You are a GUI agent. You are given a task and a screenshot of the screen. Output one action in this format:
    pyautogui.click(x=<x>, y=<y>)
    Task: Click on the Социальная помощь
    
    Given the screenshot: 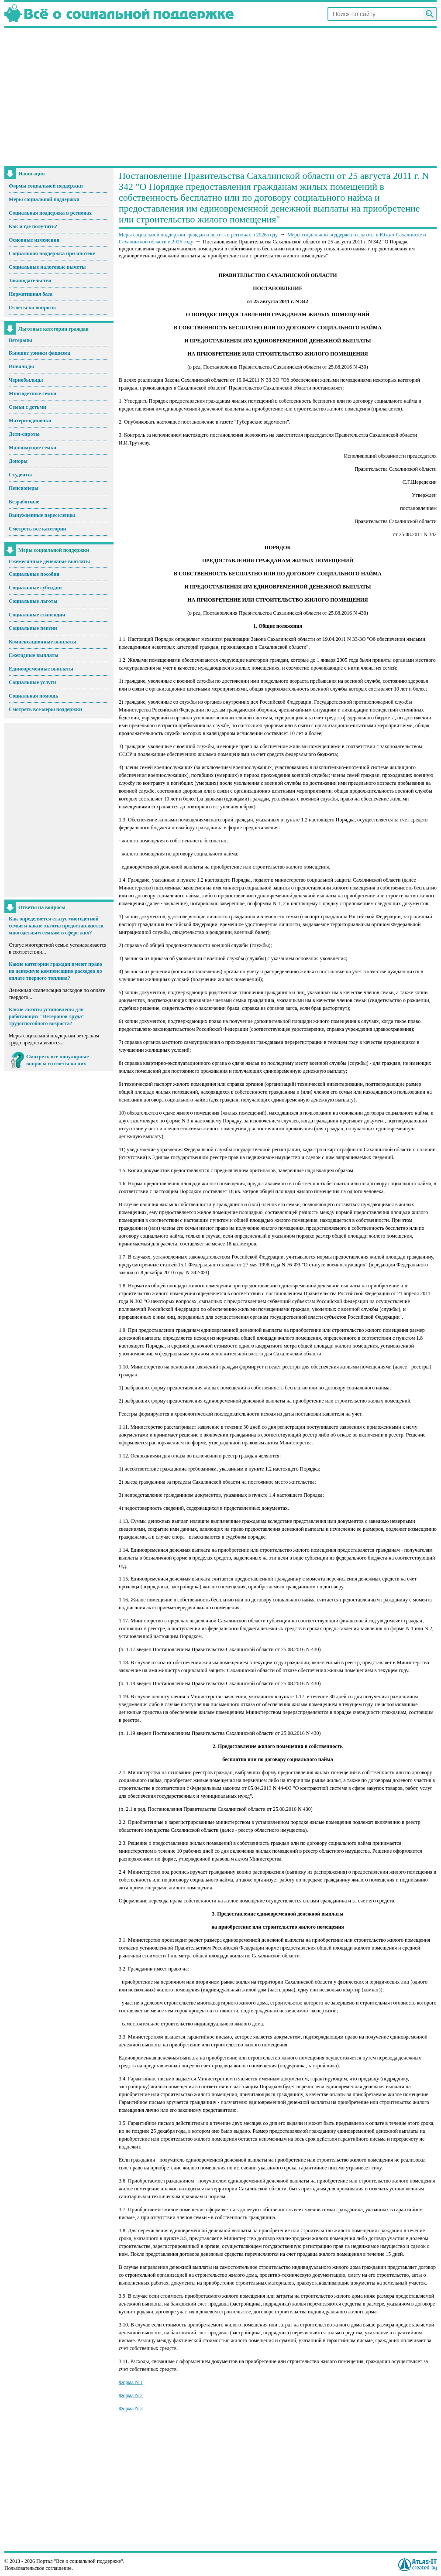 What is the action you would take?
    pyautogui.click(x=33, y=696)
    